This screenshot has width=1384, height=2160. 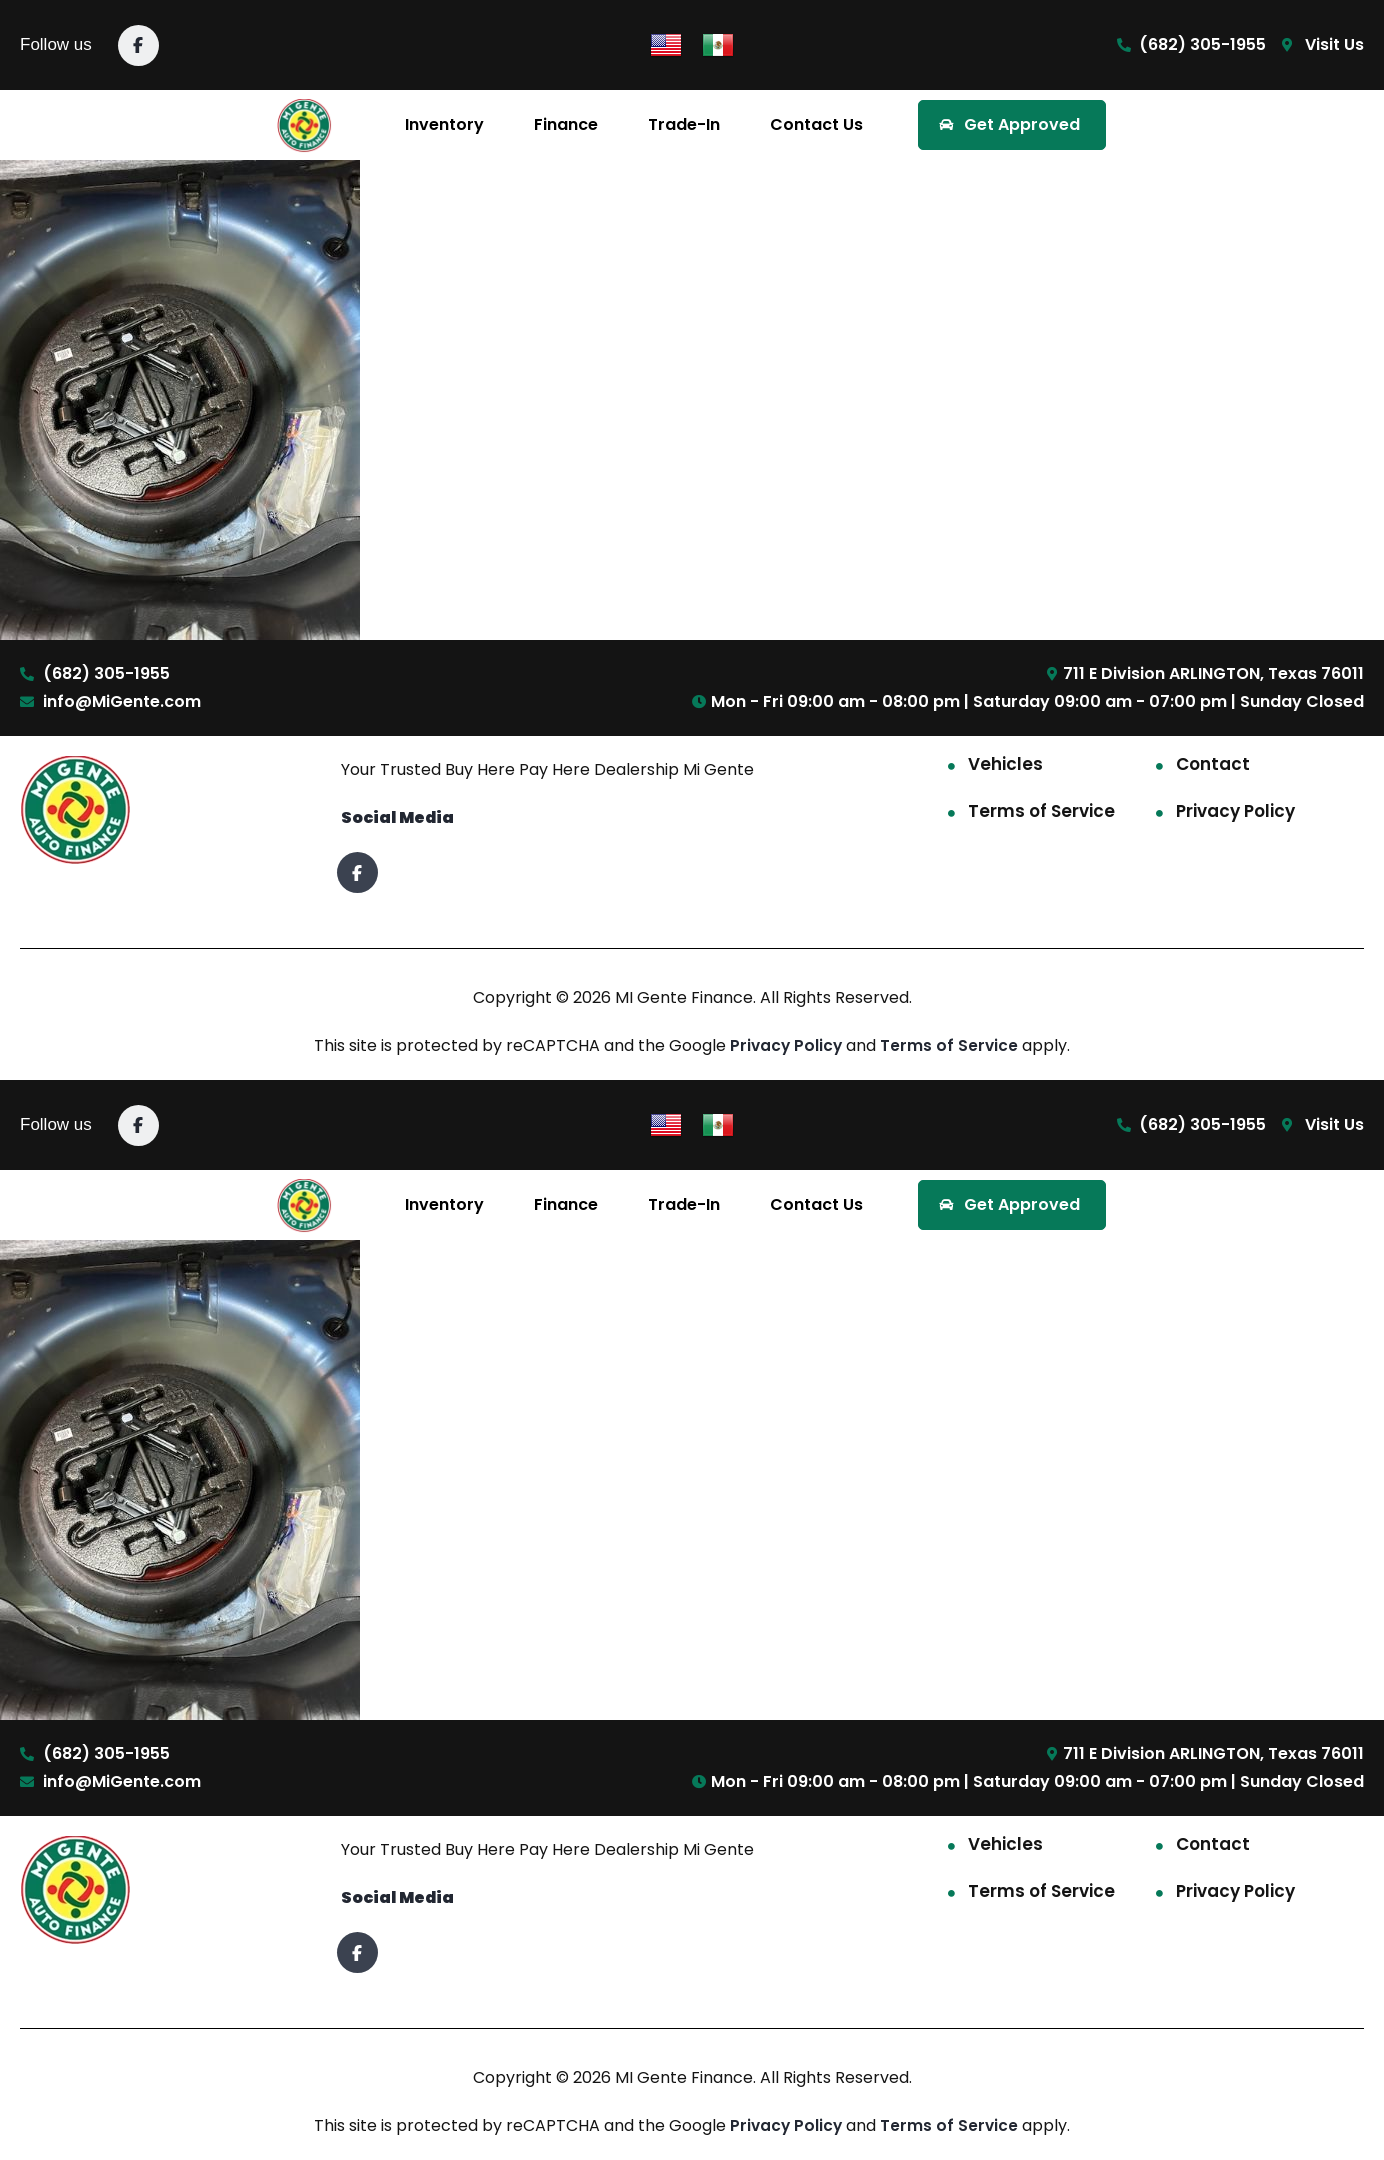 I want to click on Trade-In, so click(x=684, y=124).